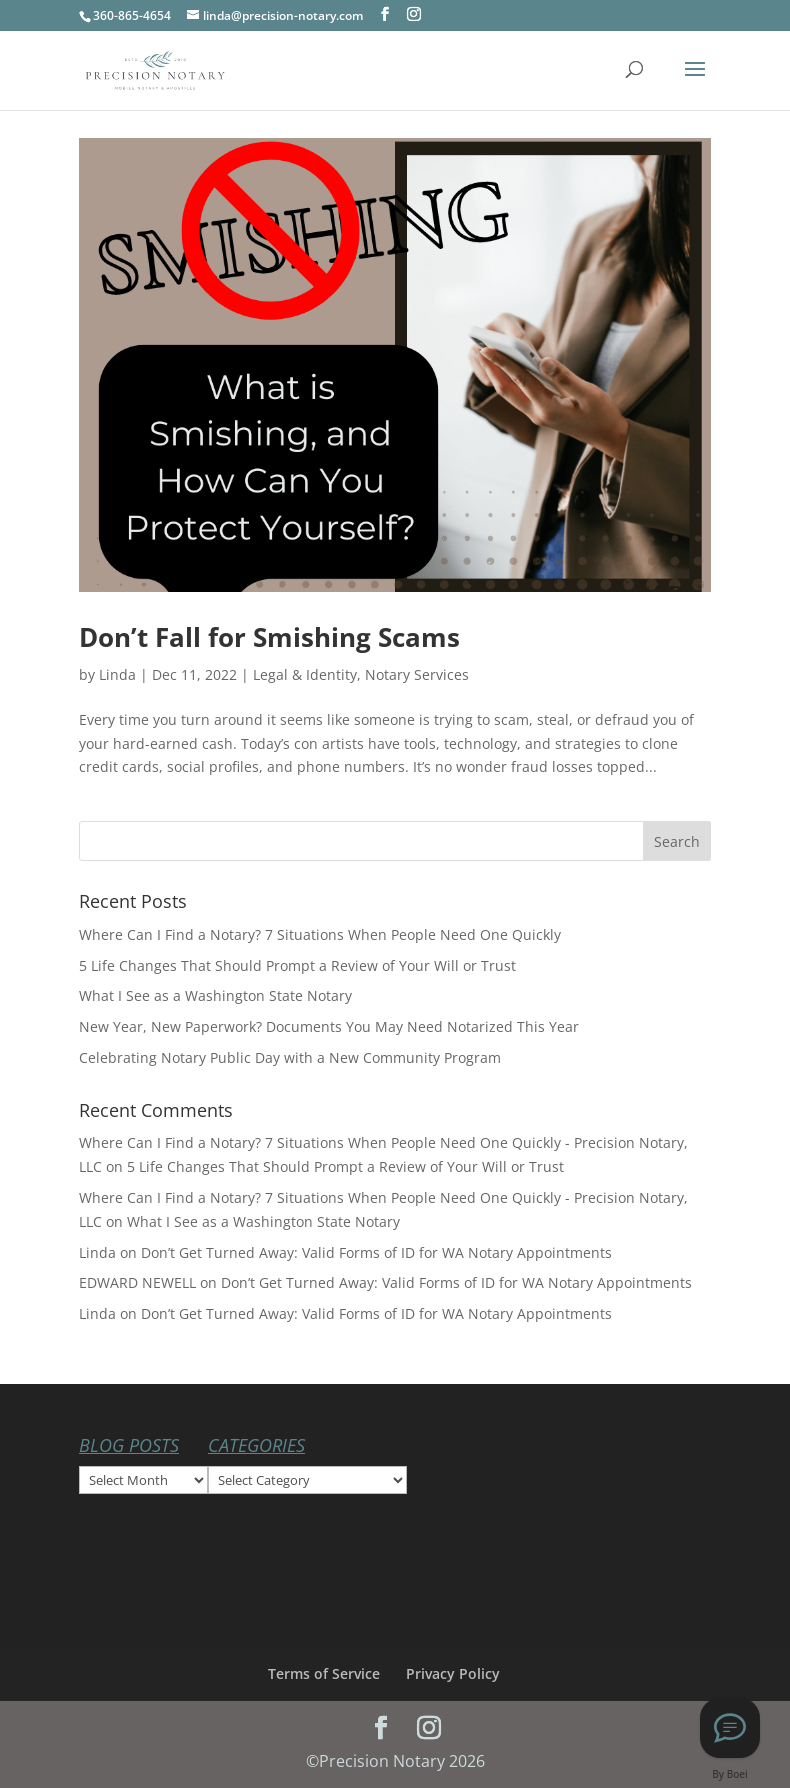  What do you see at coordinates (417, 674) in the screenshot?
I see `Notary Services` at bounding box center [417, 674].